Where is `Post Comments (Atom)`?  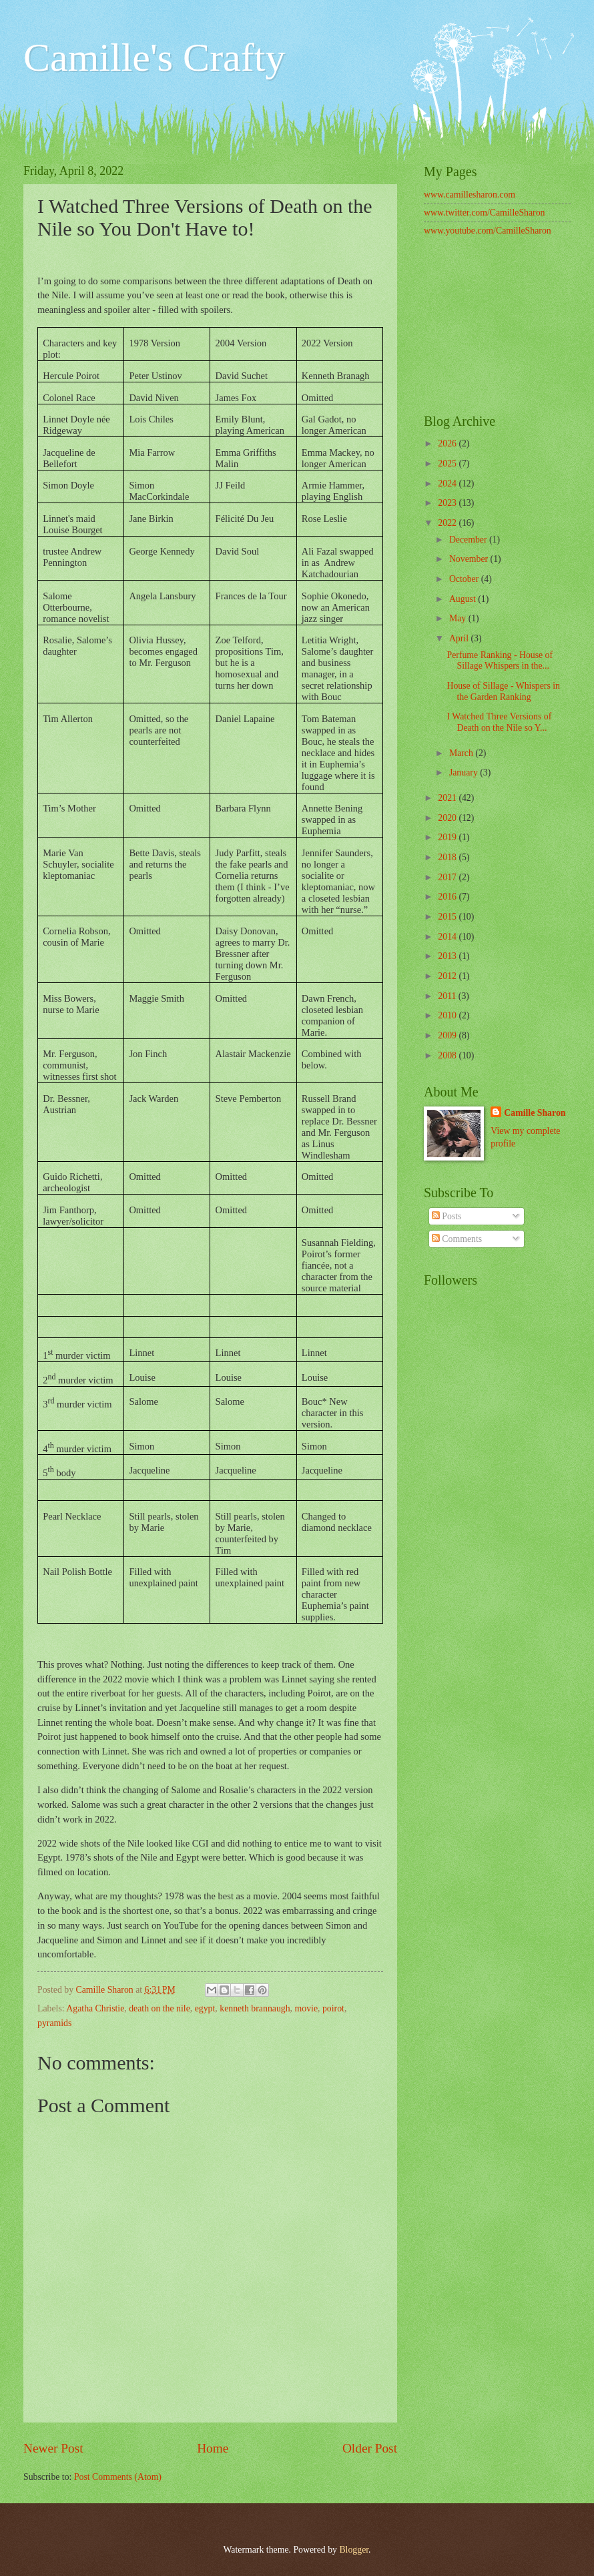 Post Comments (Atom) is located at coordinates (118, 2477).